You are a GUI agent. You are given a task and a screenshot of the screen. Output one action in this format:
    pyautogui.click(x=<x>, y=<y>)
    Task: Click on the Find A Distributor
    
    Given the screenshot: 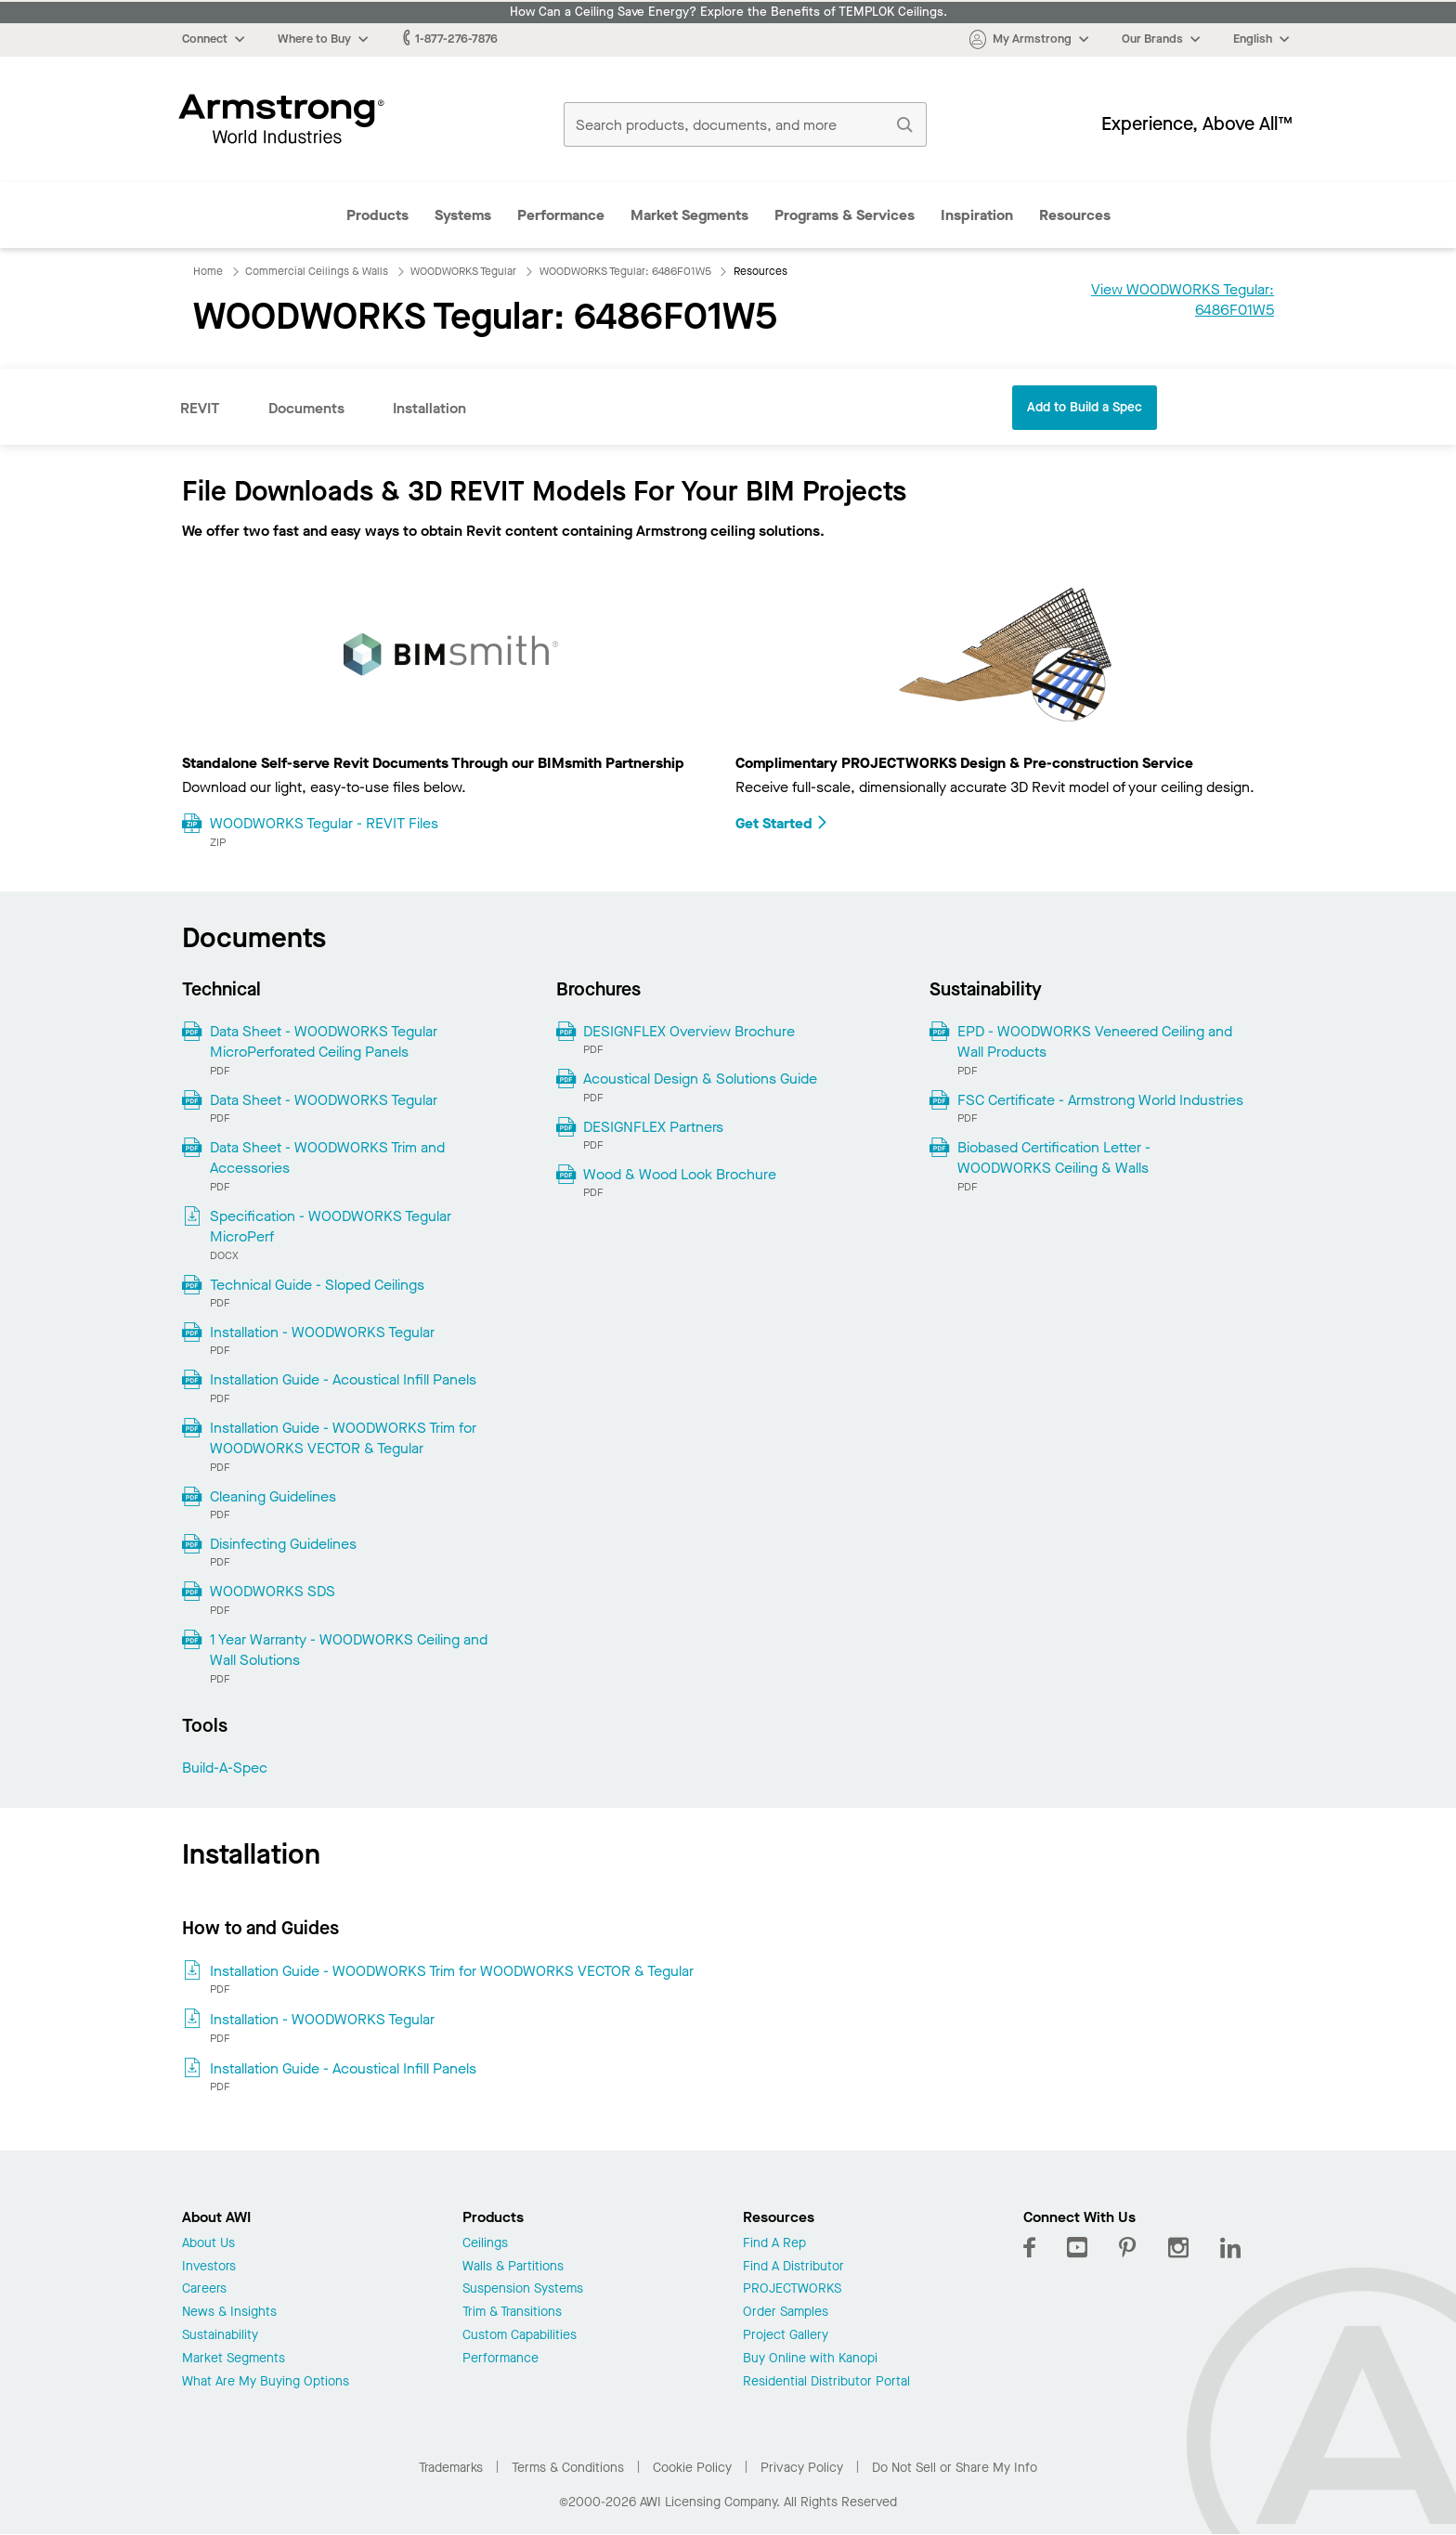 What is the action you would take?
    pyautogui.click(x=793, y=2267)
    